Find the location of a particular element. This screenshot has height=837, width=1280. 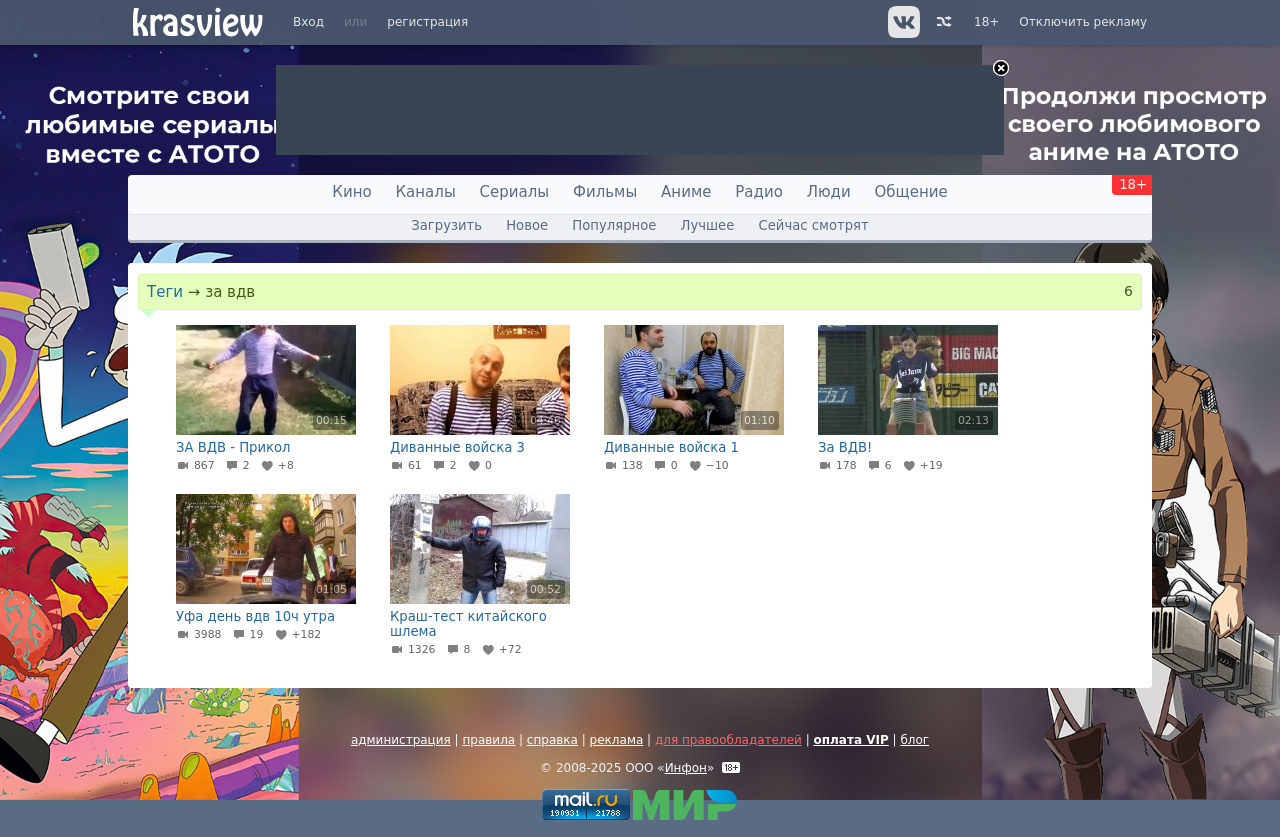

регистрация is located at coordinates (427, 22).